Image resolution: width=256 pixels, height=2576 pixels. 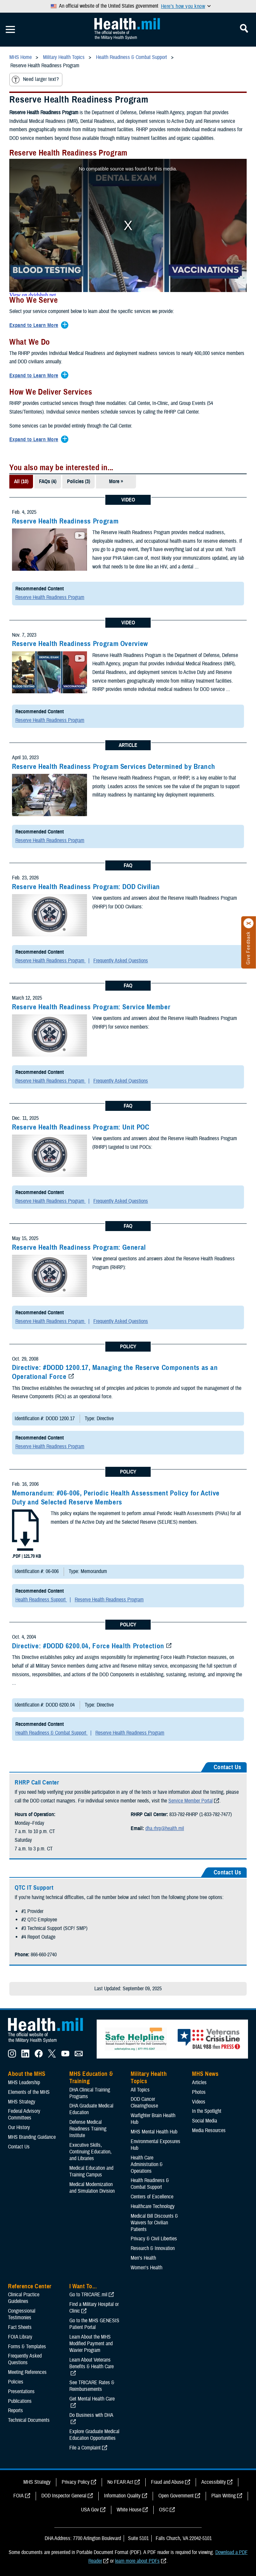 What do you see at coordinates (116, 1497) in the screenshot?
I see `Memorandum: #06-006, Periodic Health Assessment Policy for Active Duty and Selected Reserve Members` at bounding box center [116, 1497].